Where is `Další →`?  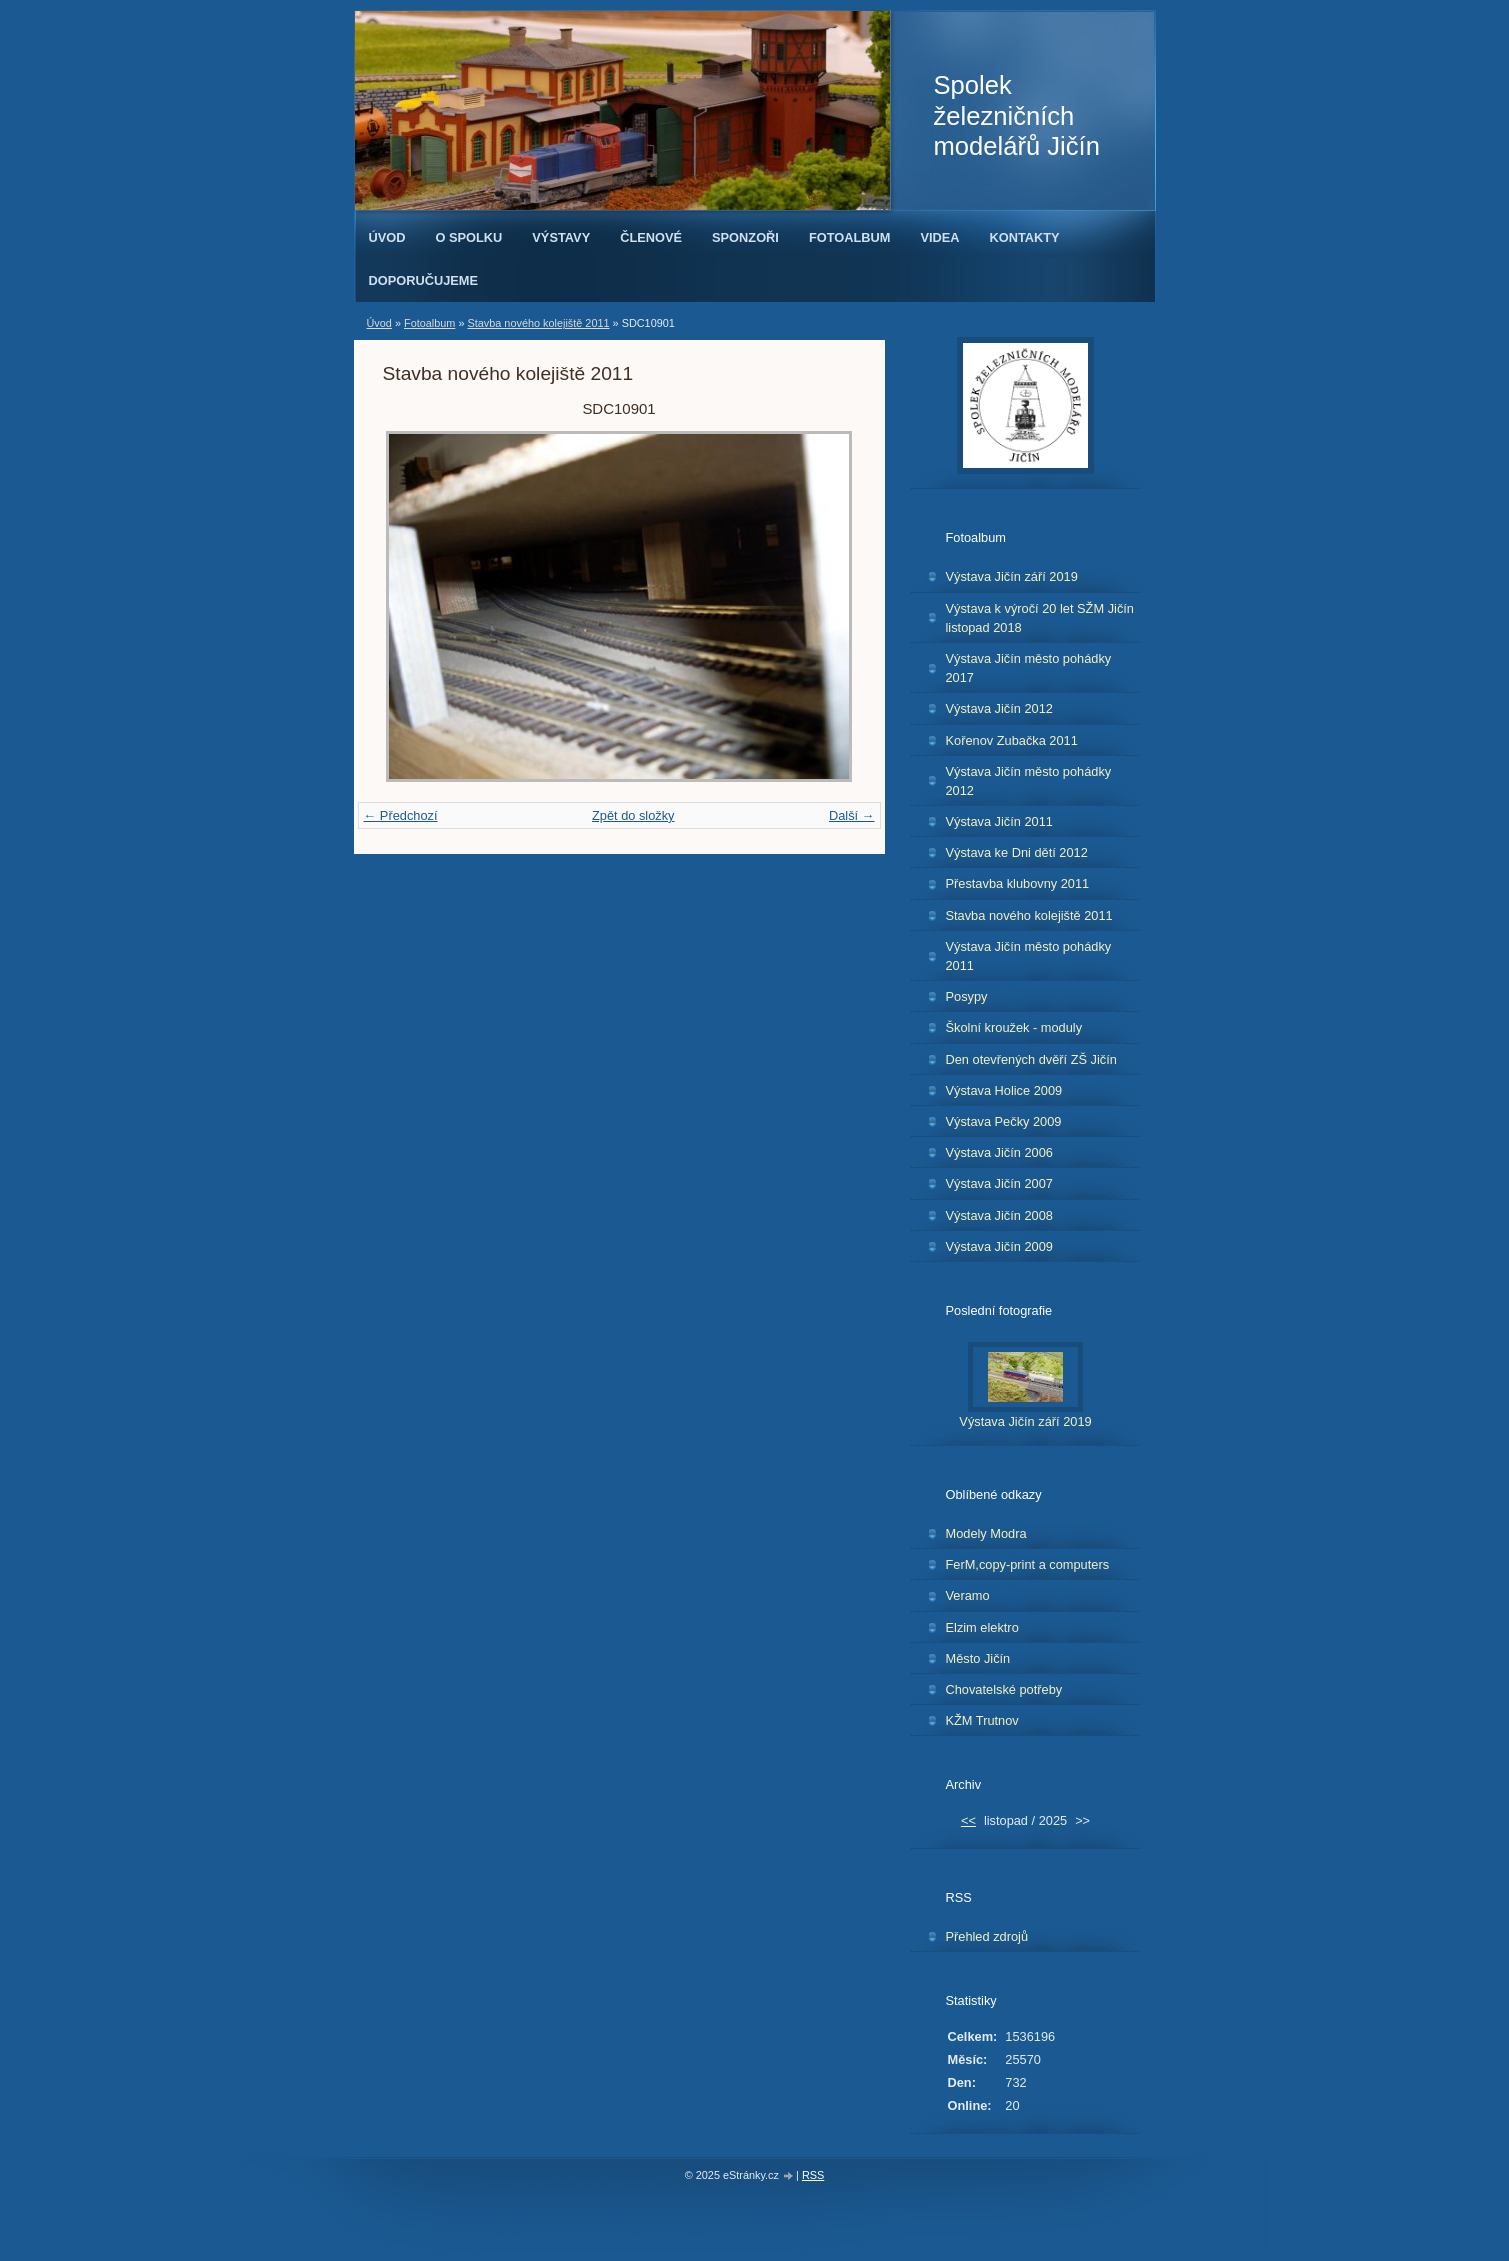
Další → is located at coordinates (852, 815).